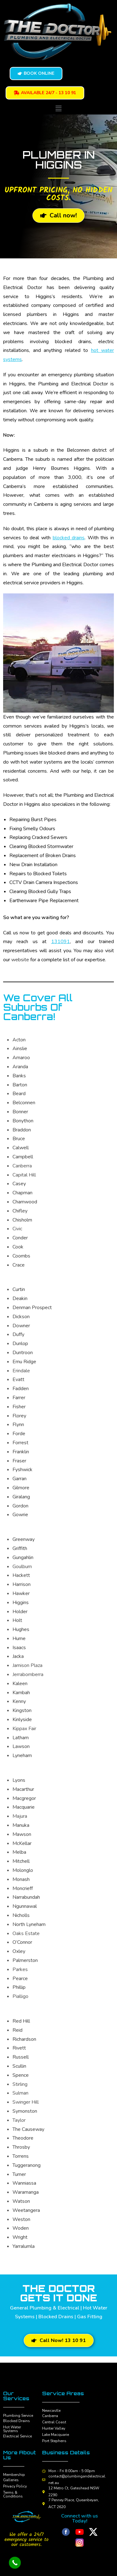  What do you see at coordinates (21, 1879) in the screenshot?
I see `Monash` at bounding box center [21, 1879].